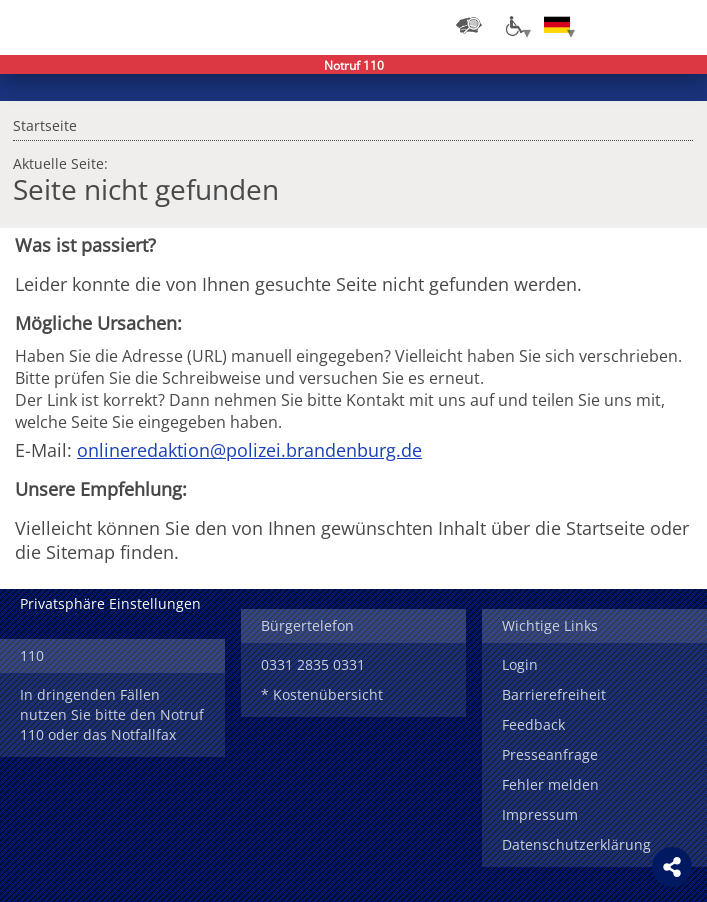  I want to click on Impressum, so click(540, 814).